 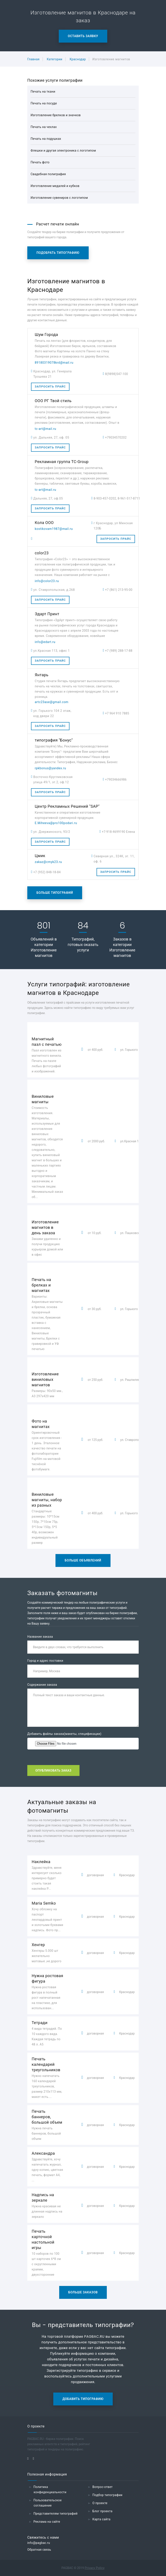 What do you see at coordinates (83, 36) in the screenshot?
I see `Оставить заявку` at bounding box center [83, 36].